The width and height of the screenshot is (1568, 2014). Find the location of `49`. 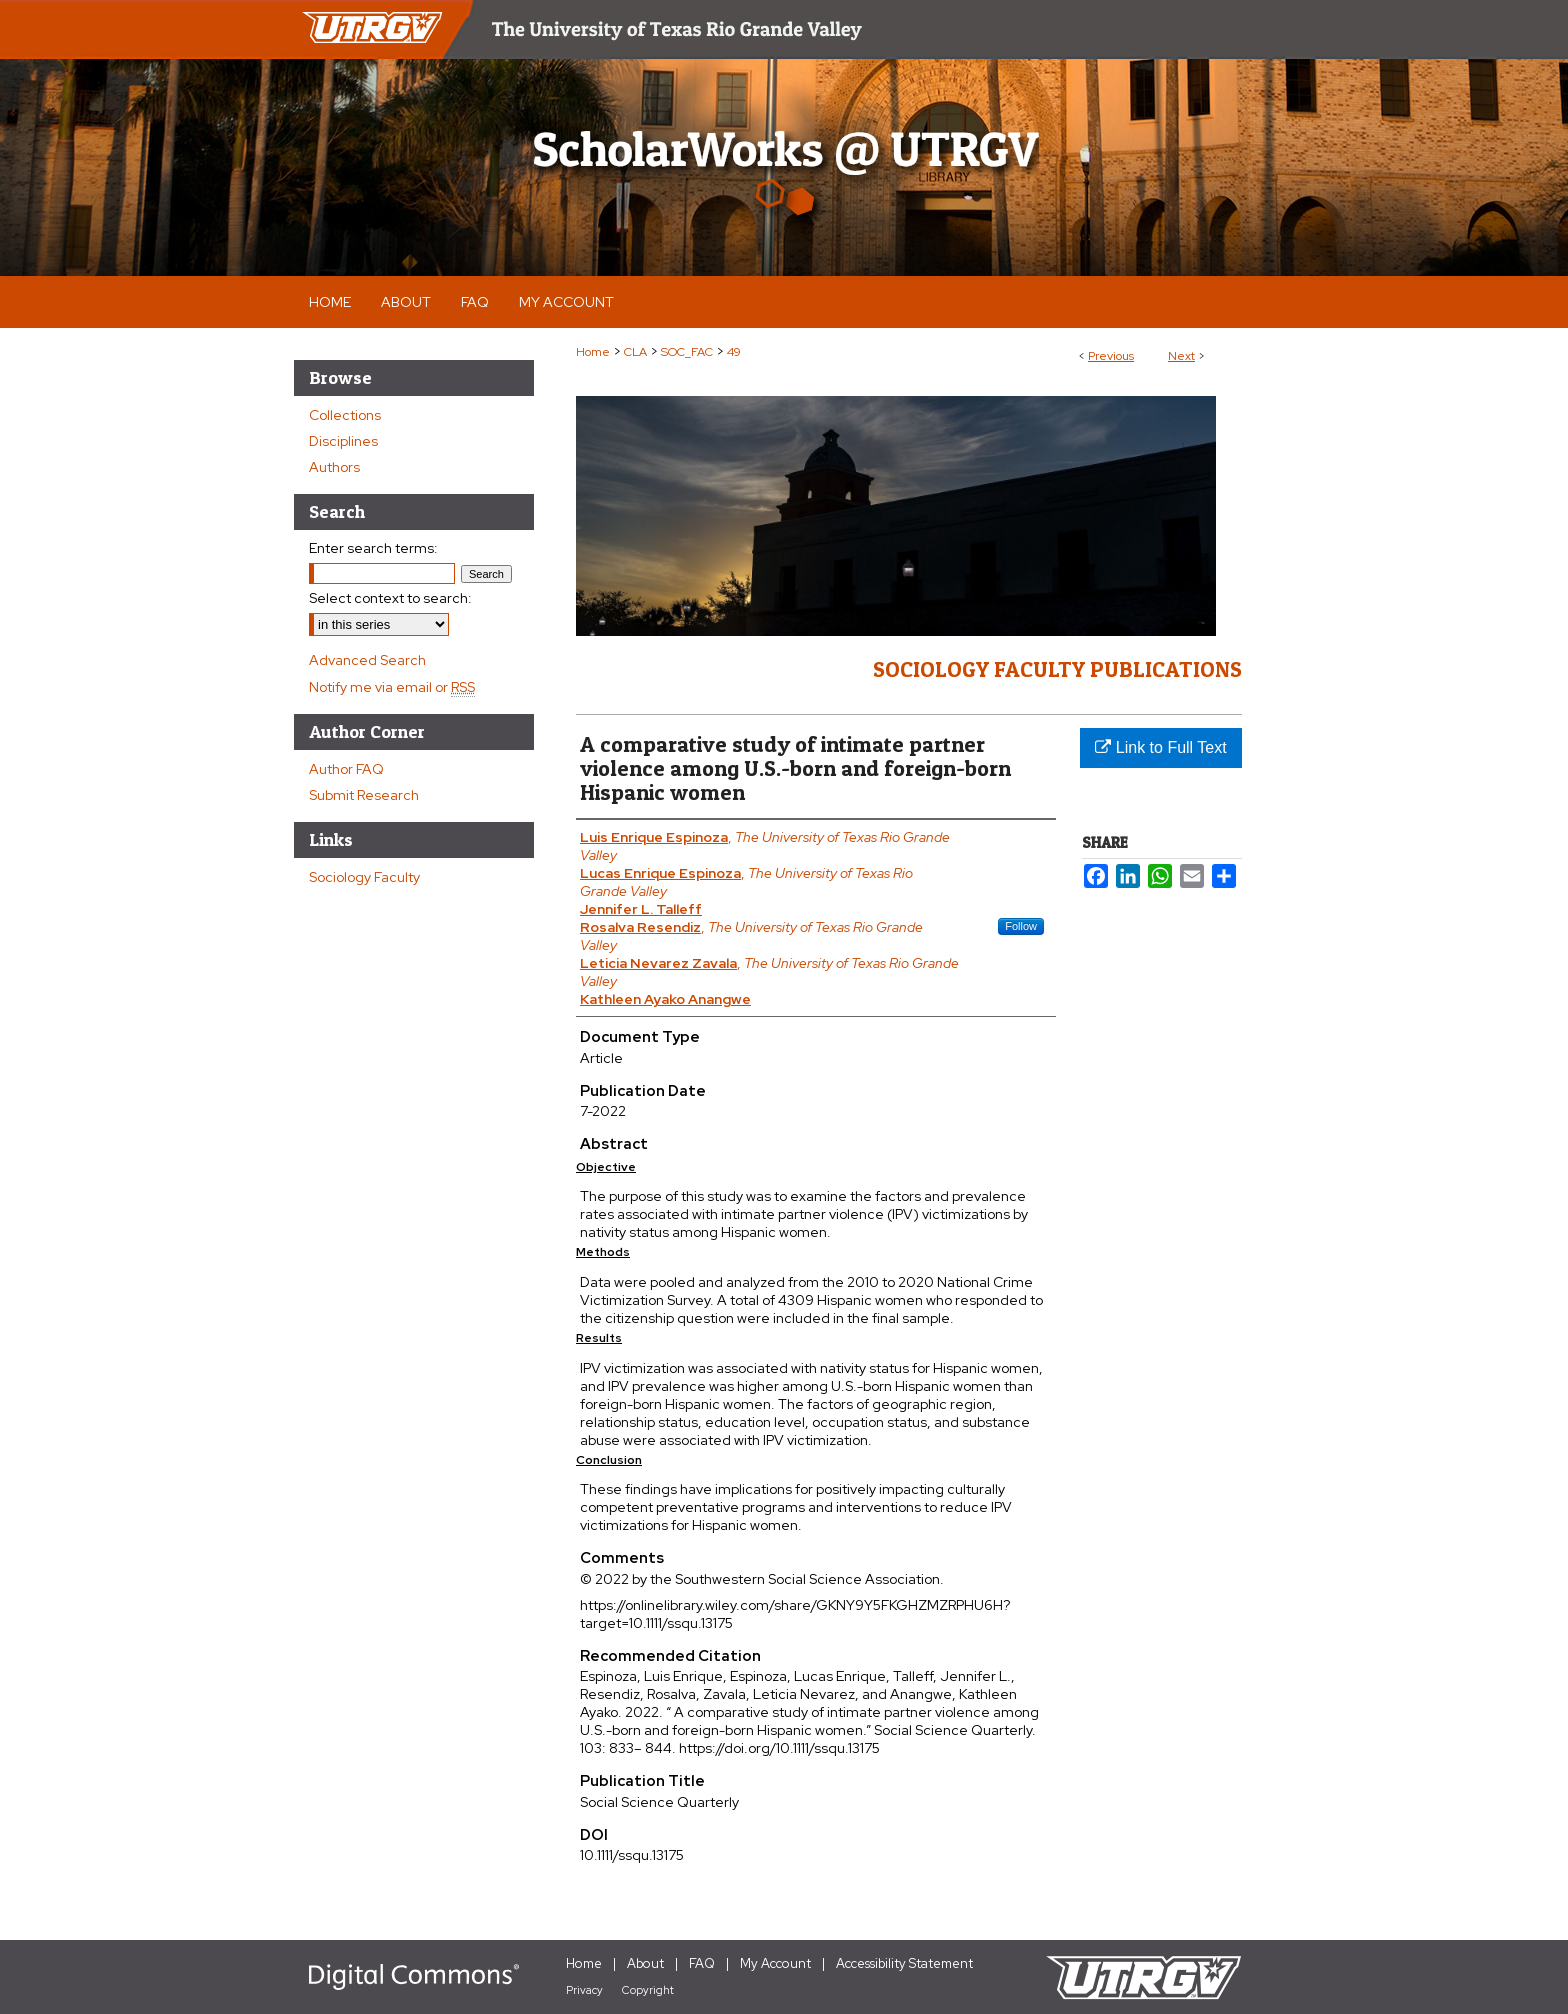

49 is located at coordinates (734, 352).